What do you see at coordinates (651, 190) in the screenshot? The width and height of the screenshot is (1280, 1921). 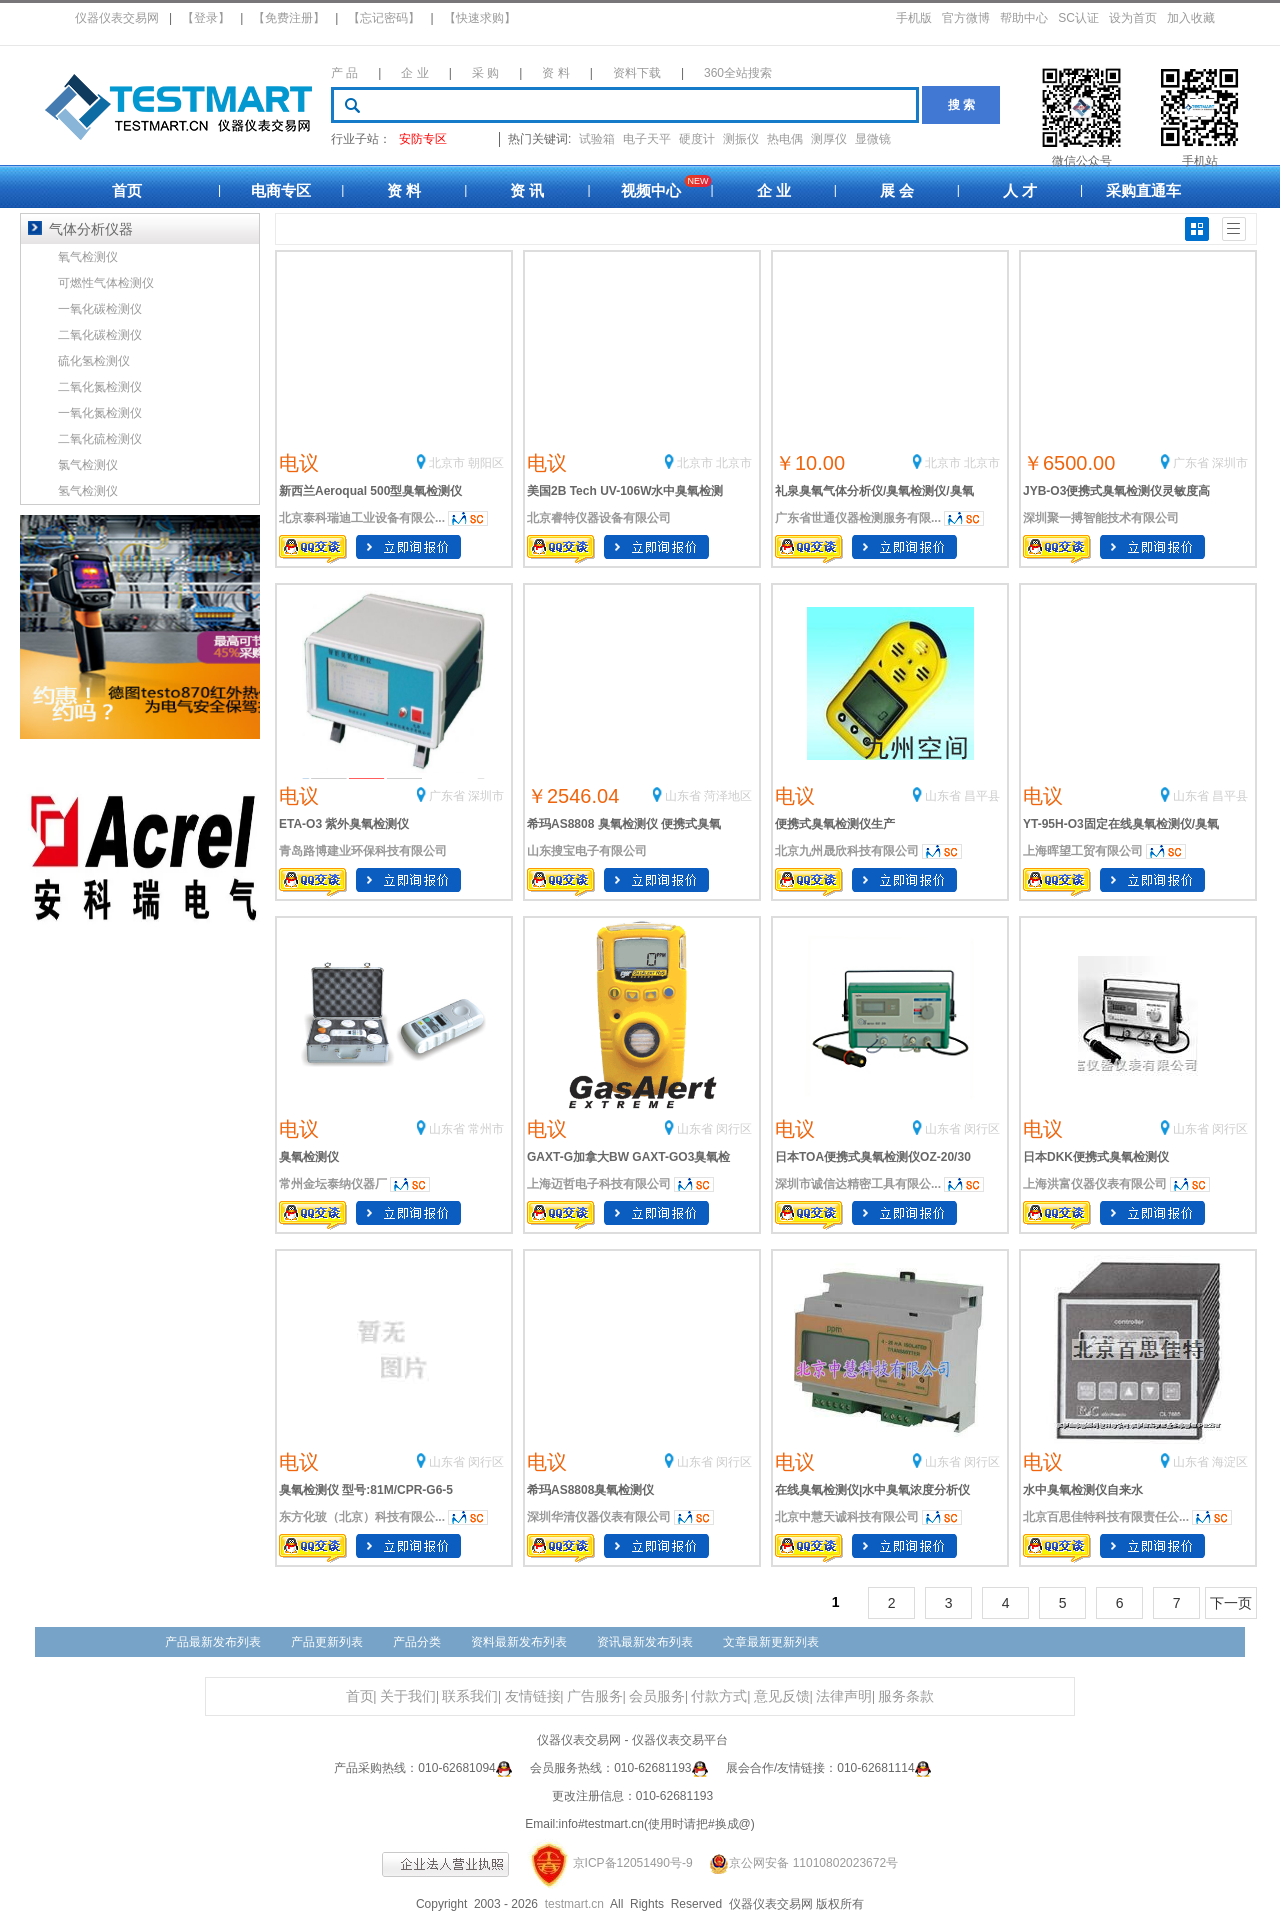 I see `视频中心` at bounding box center [651, 190].